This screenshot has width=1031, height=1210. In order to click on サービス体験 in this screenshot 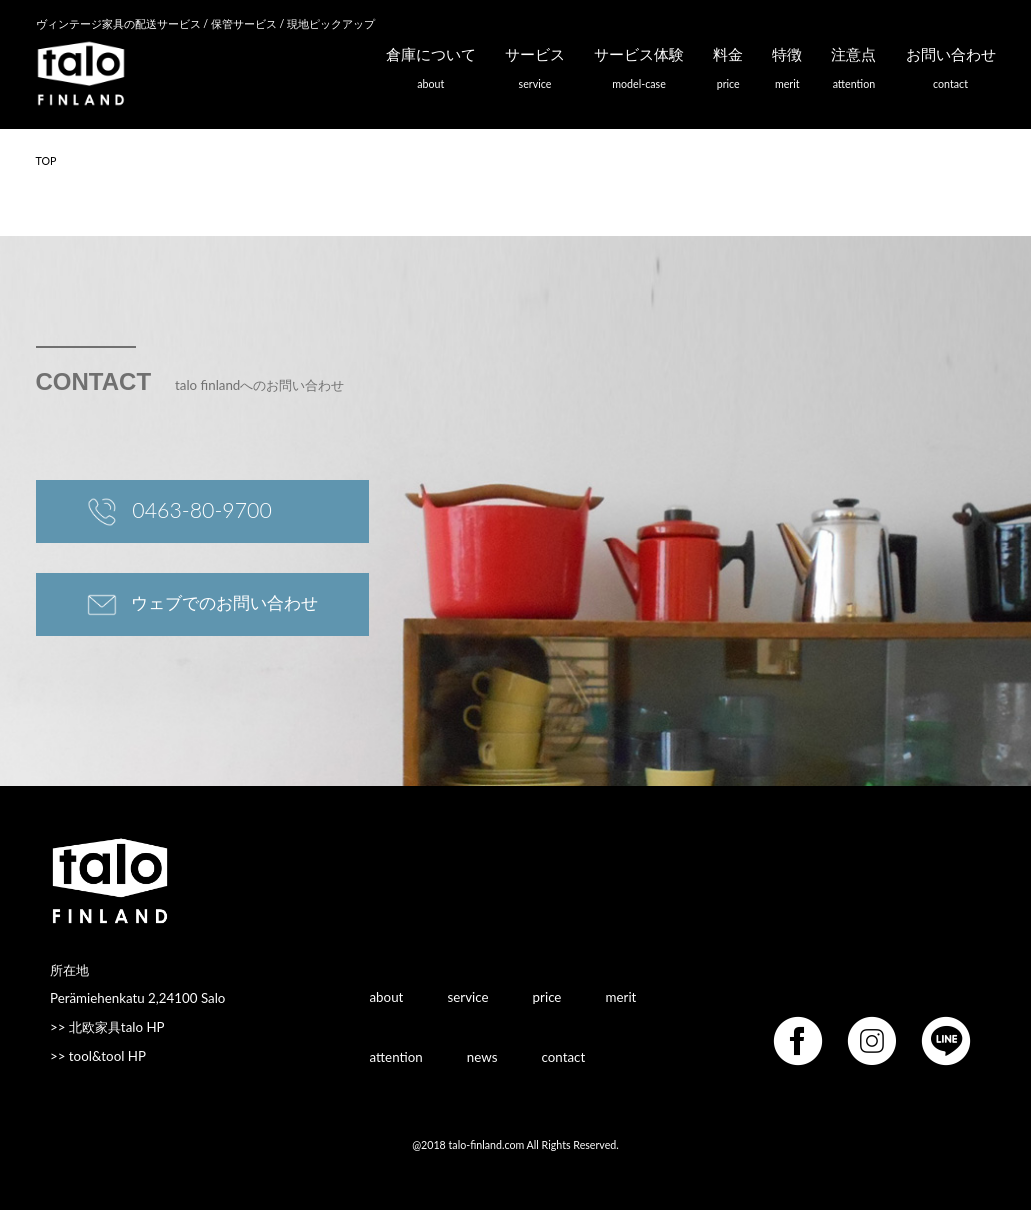, I will do `click(639, 72)`.